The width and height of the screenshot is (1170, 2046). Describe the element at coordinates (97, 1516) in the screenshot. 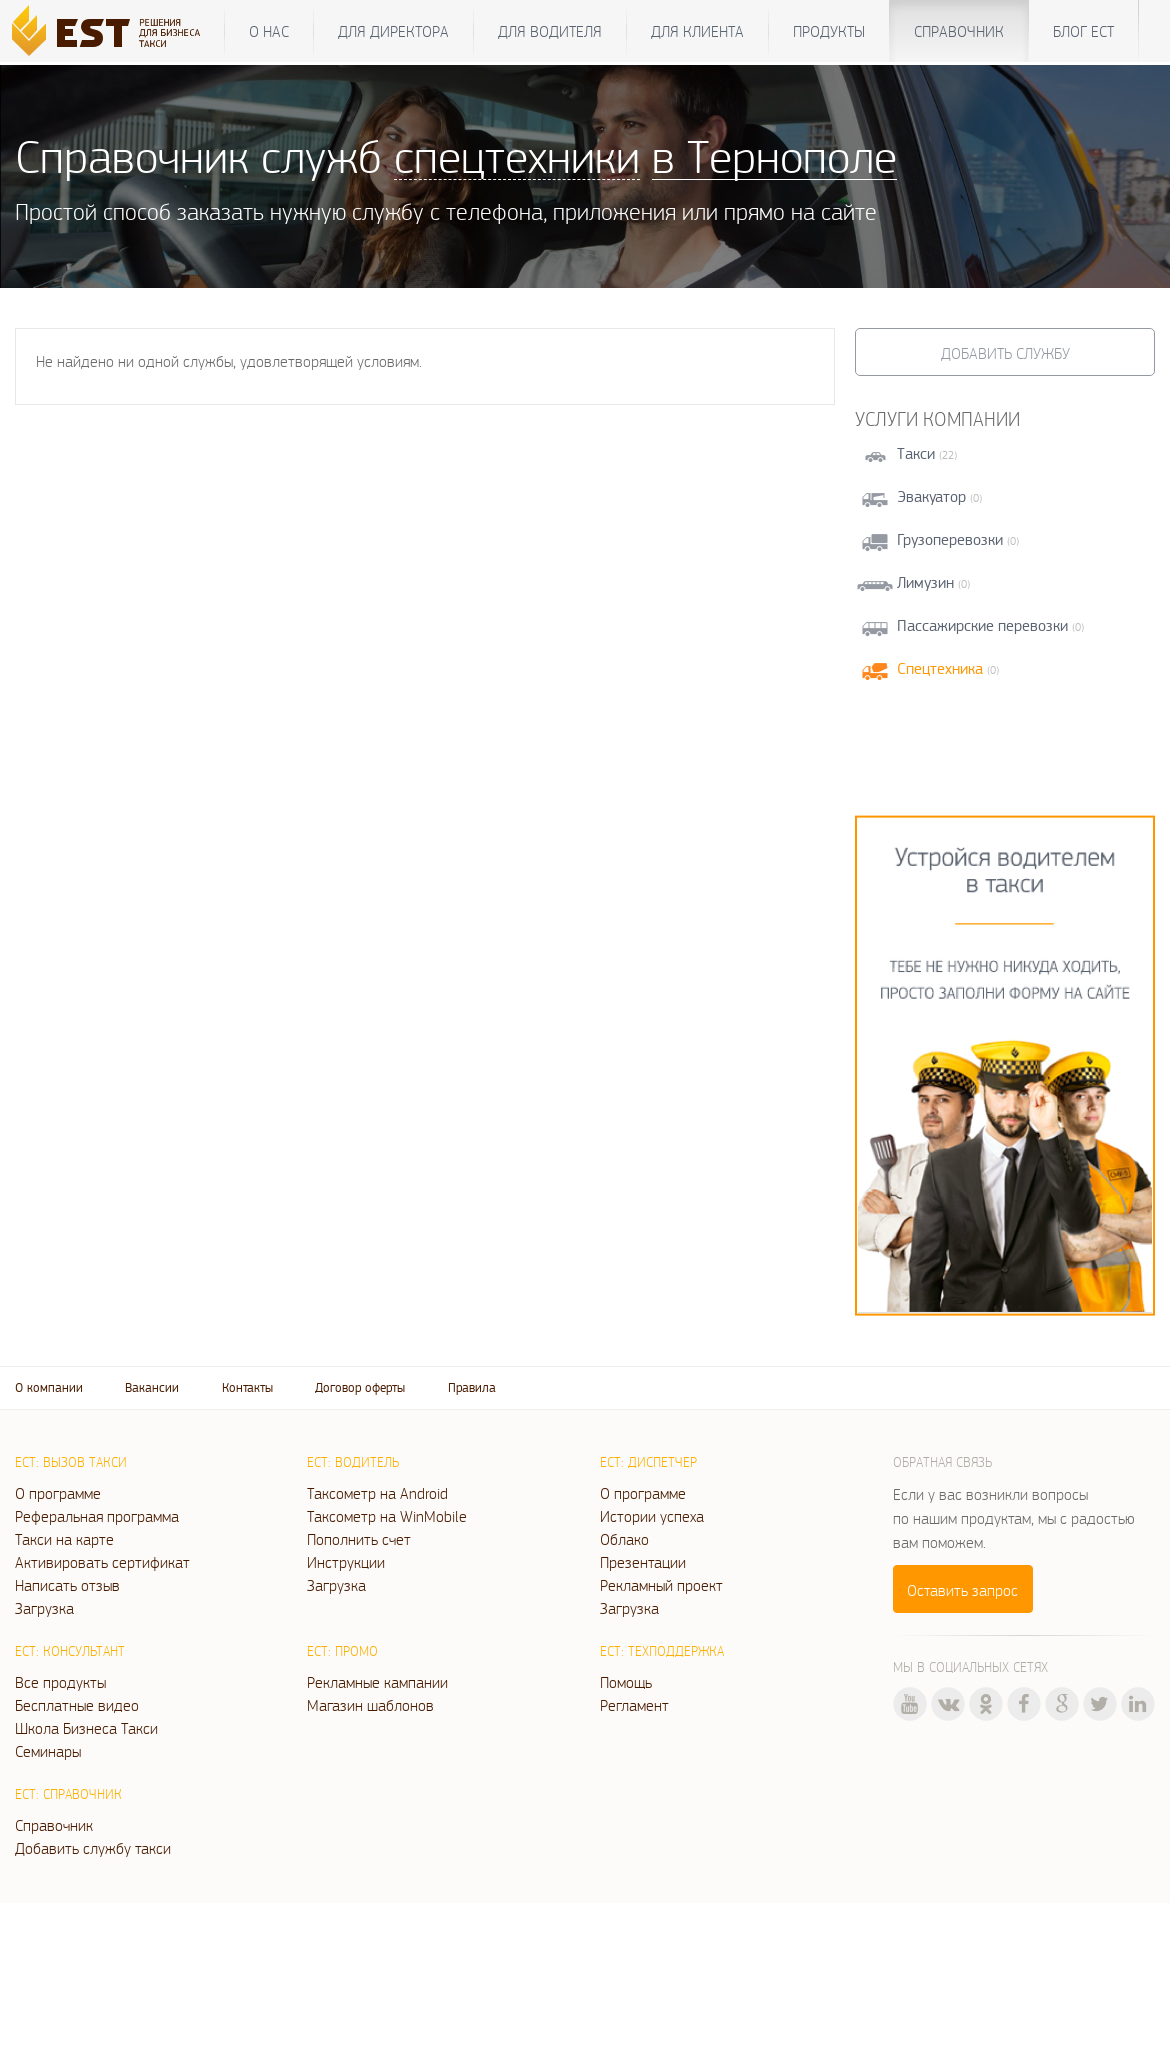

I see `Реферальная программа` at that location.